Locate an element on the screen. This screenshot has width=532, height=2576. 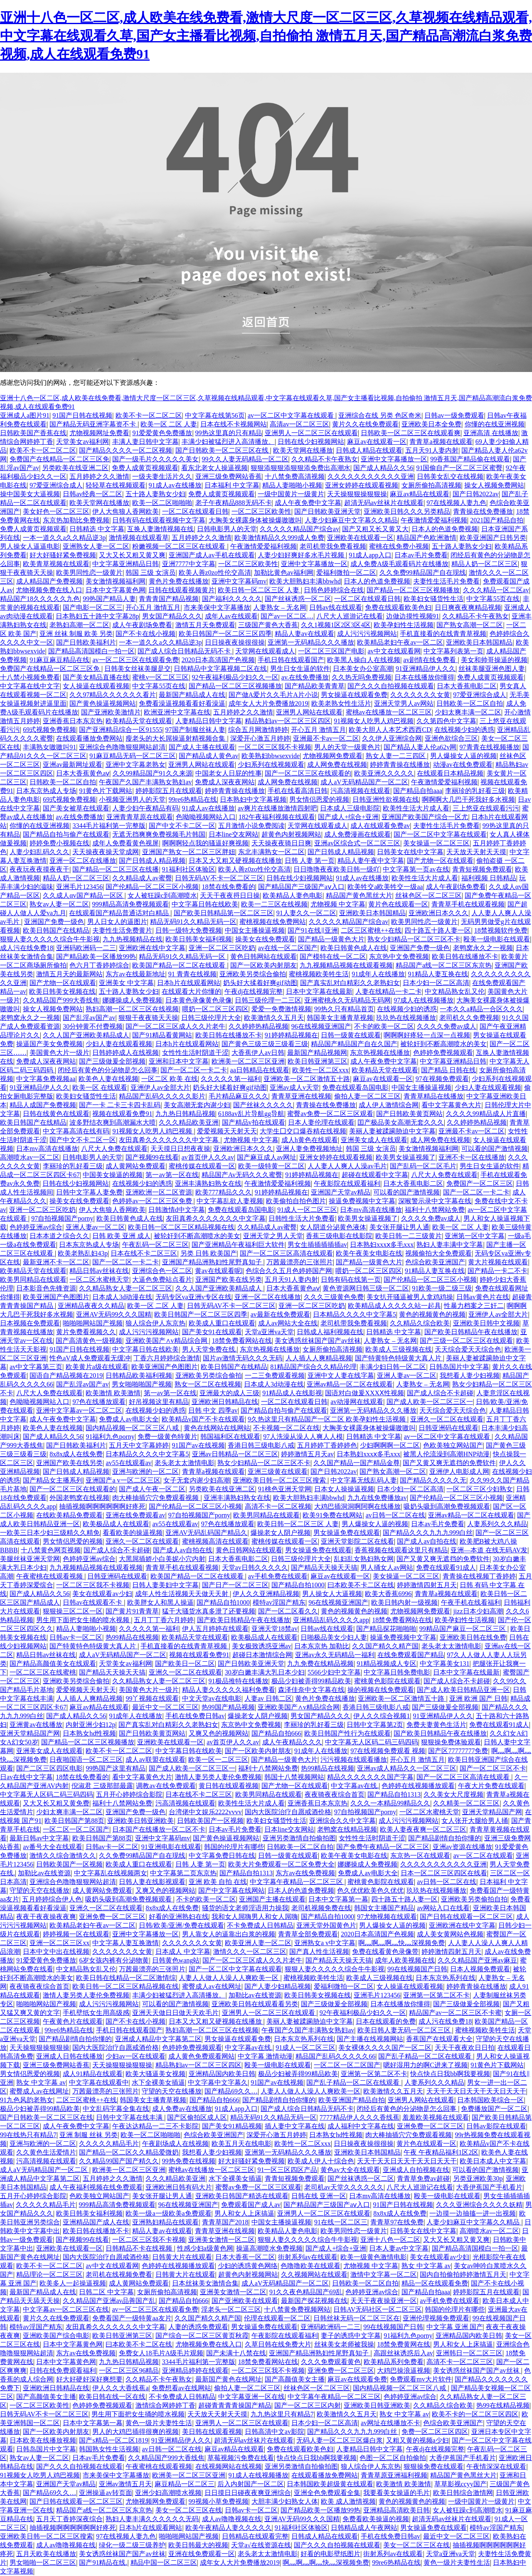
亚洲高清 在线播放 is located at coordinates (490, 432).